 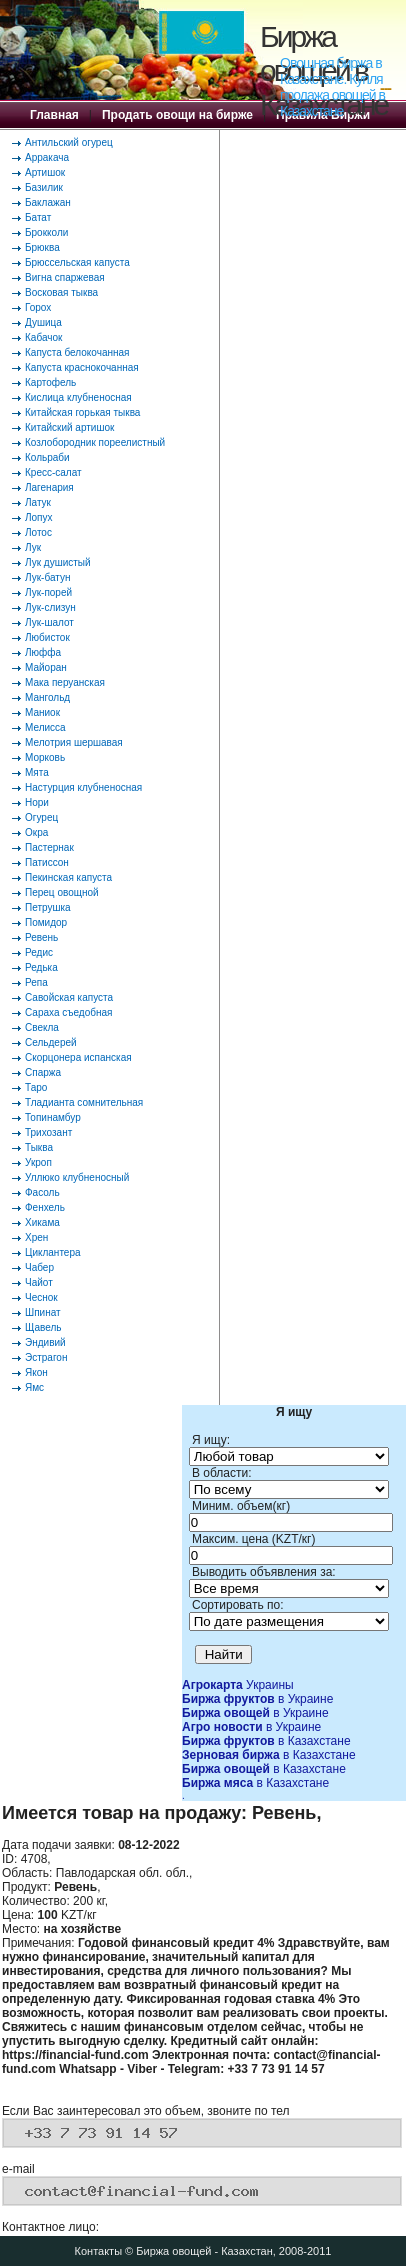 What do you see at coordinates (33, 547) in the screenshot?
I see `Лук` at bounding box center [33, 547].